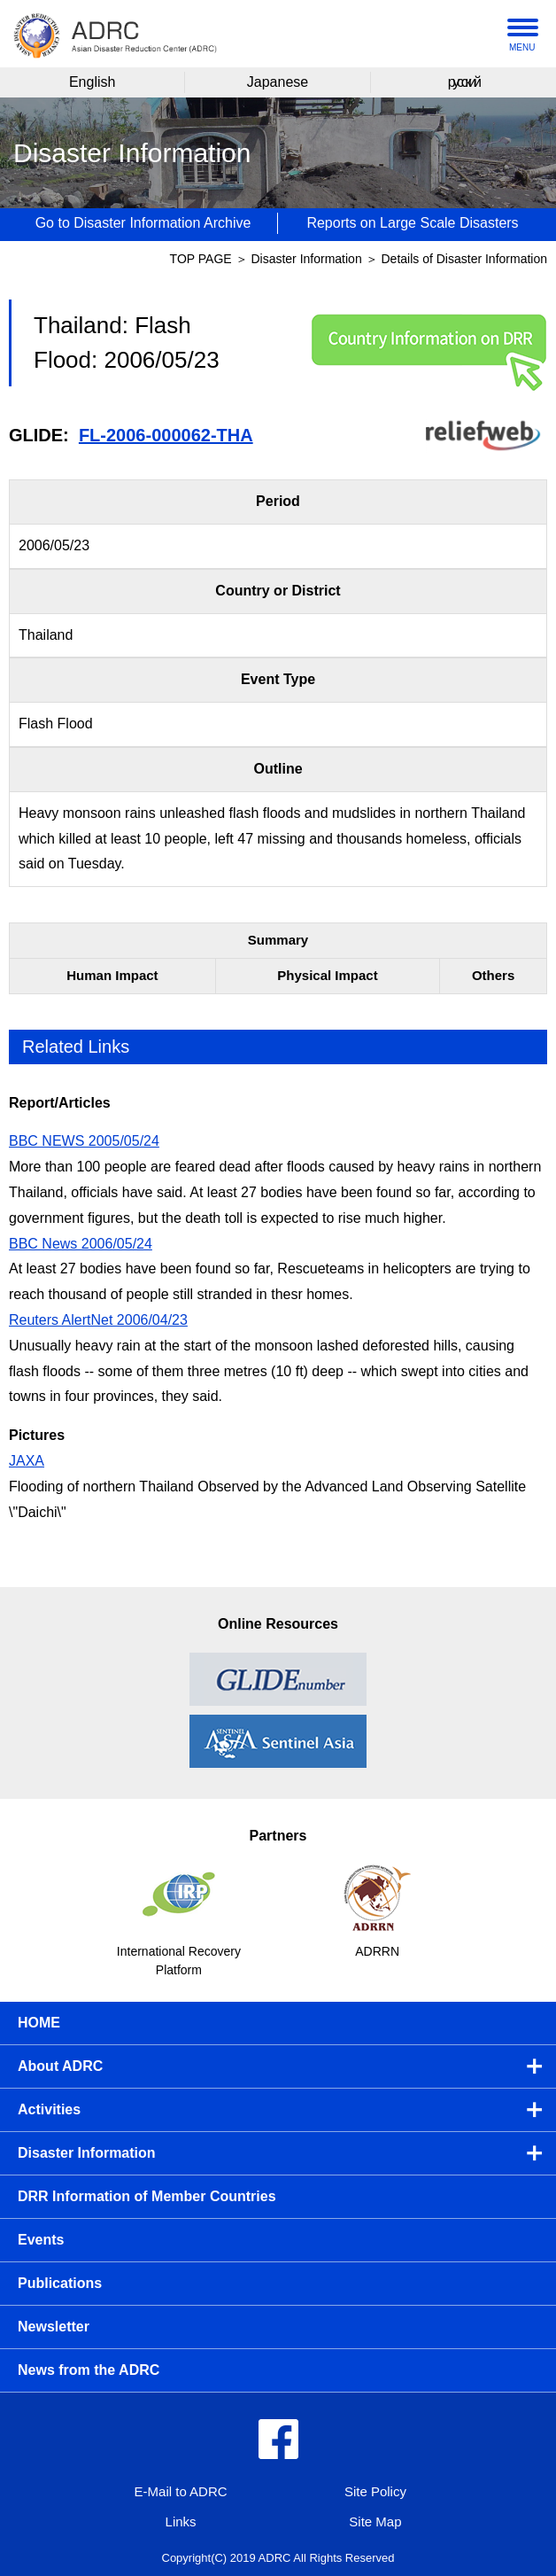  Describe the element at coordinates (92, 81) in the screenshot. I see `English` at that location.